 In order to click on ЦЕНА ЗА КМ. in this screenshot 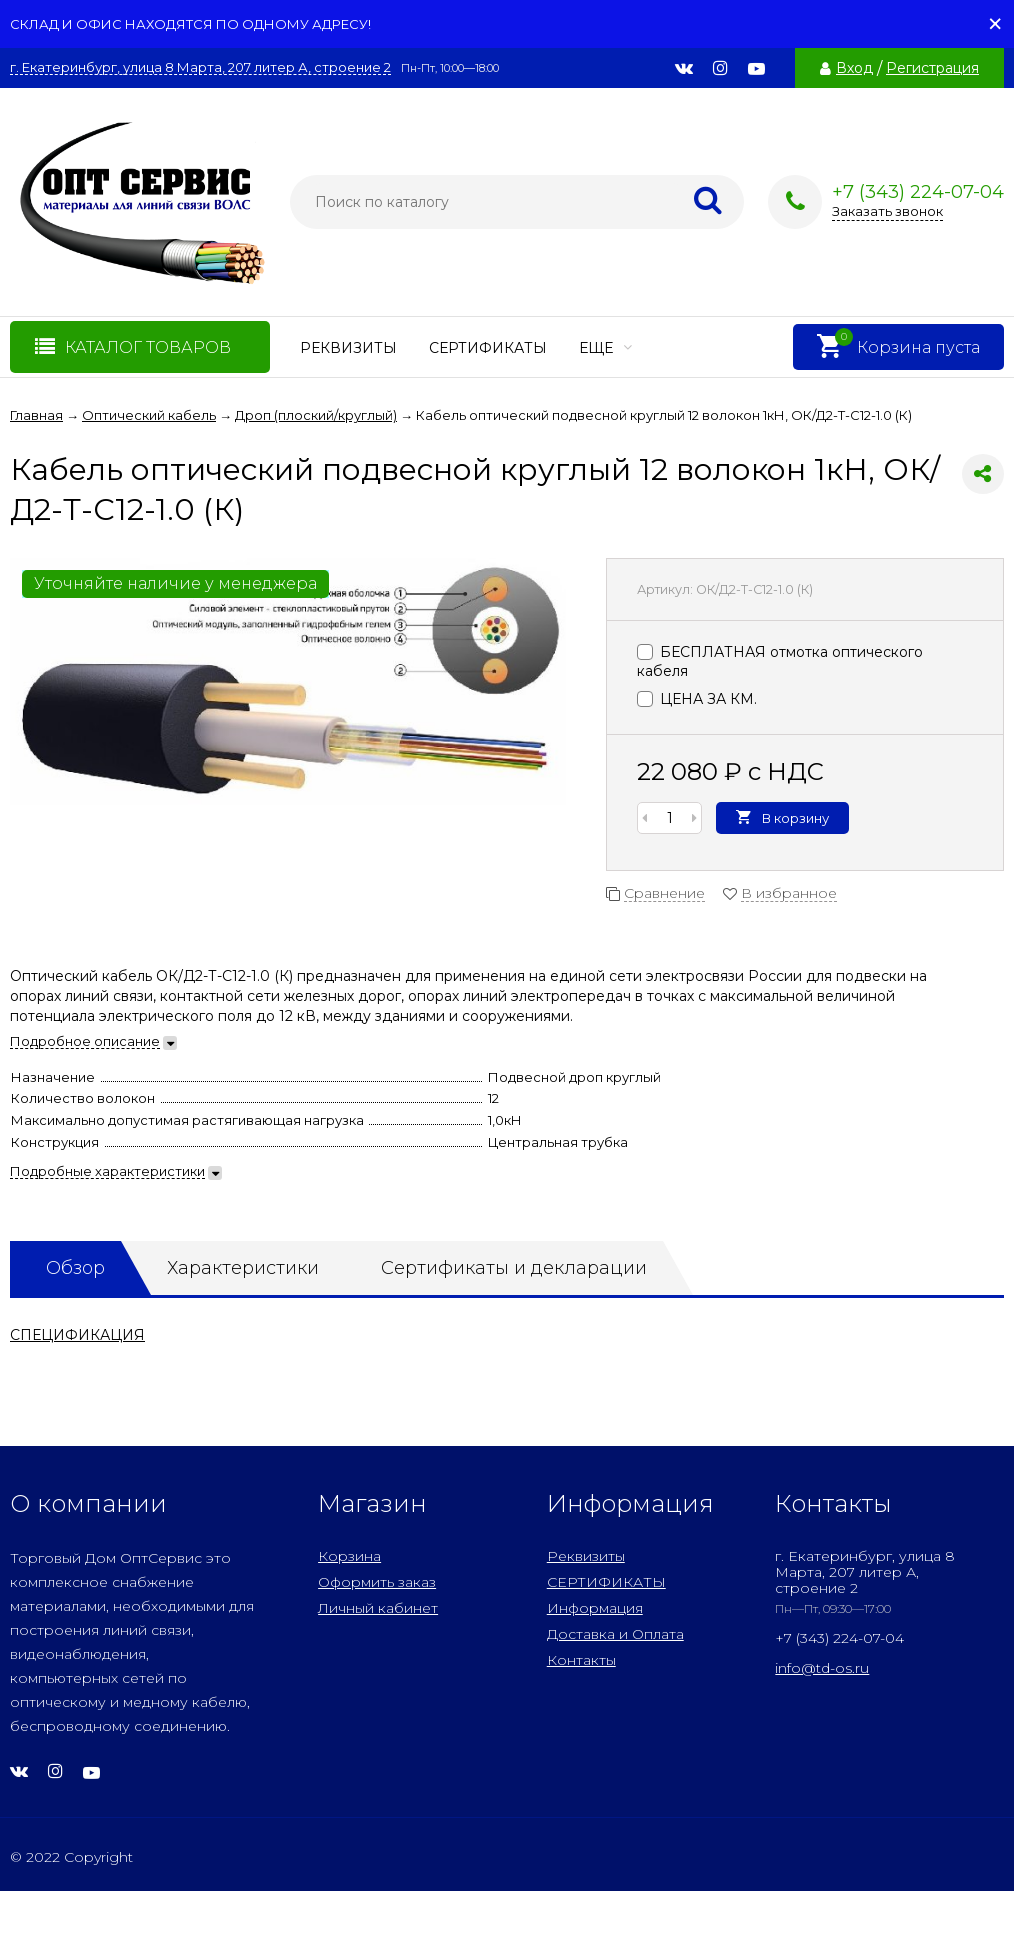, I will do `click(697, 699)`.